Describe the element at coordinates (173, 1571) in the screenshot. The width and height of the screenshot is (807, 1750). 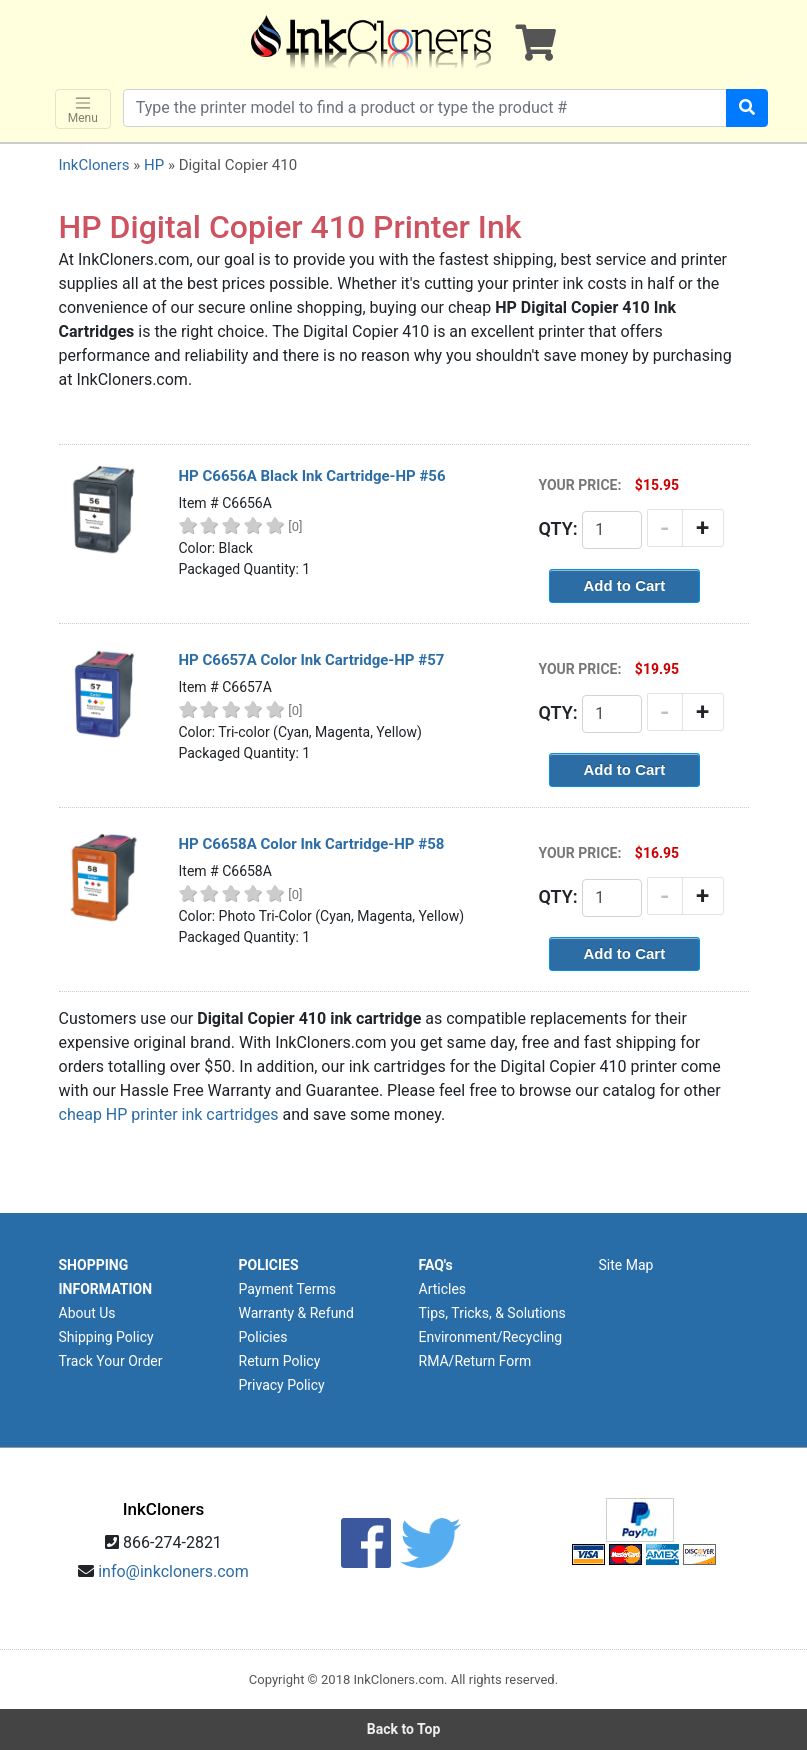
I see `info@inkcloners.com` at that location.